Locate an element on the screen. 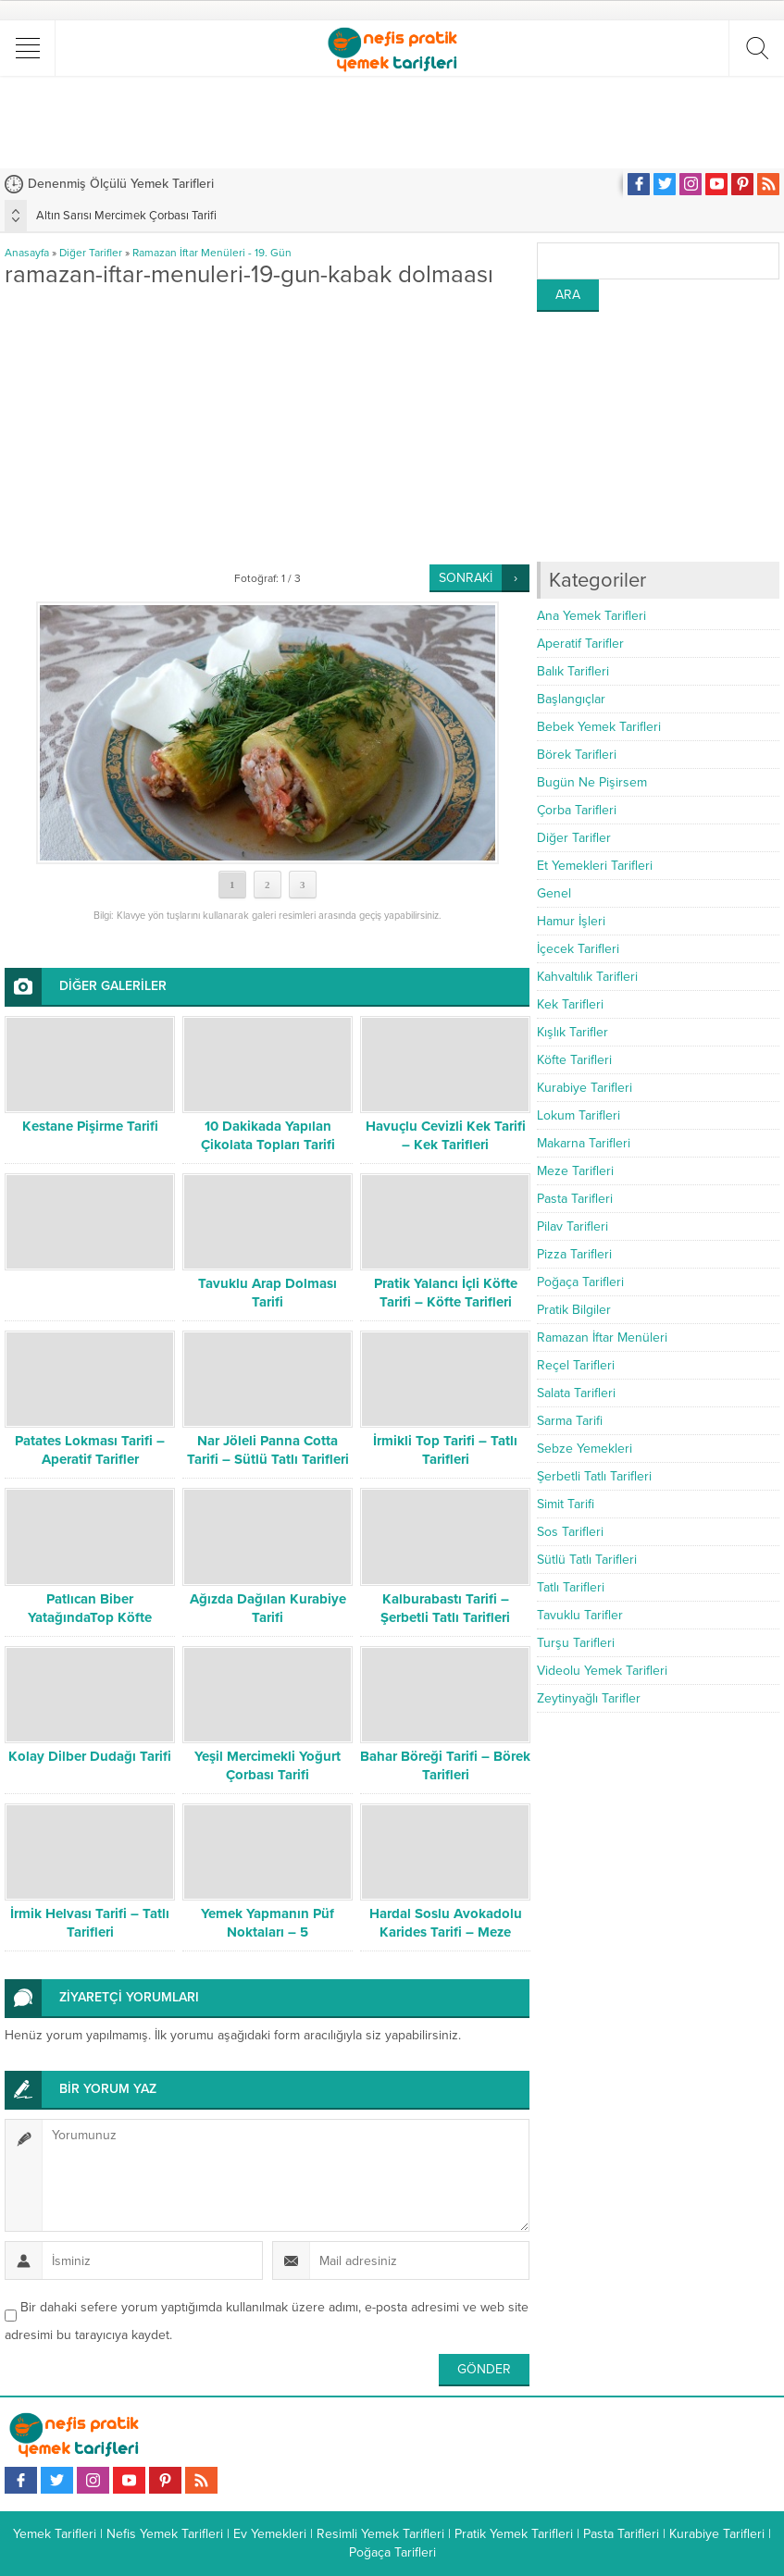 This screenshot has width=784, height=2576. Balık Tarifleri is located at coordinates (573, 671).